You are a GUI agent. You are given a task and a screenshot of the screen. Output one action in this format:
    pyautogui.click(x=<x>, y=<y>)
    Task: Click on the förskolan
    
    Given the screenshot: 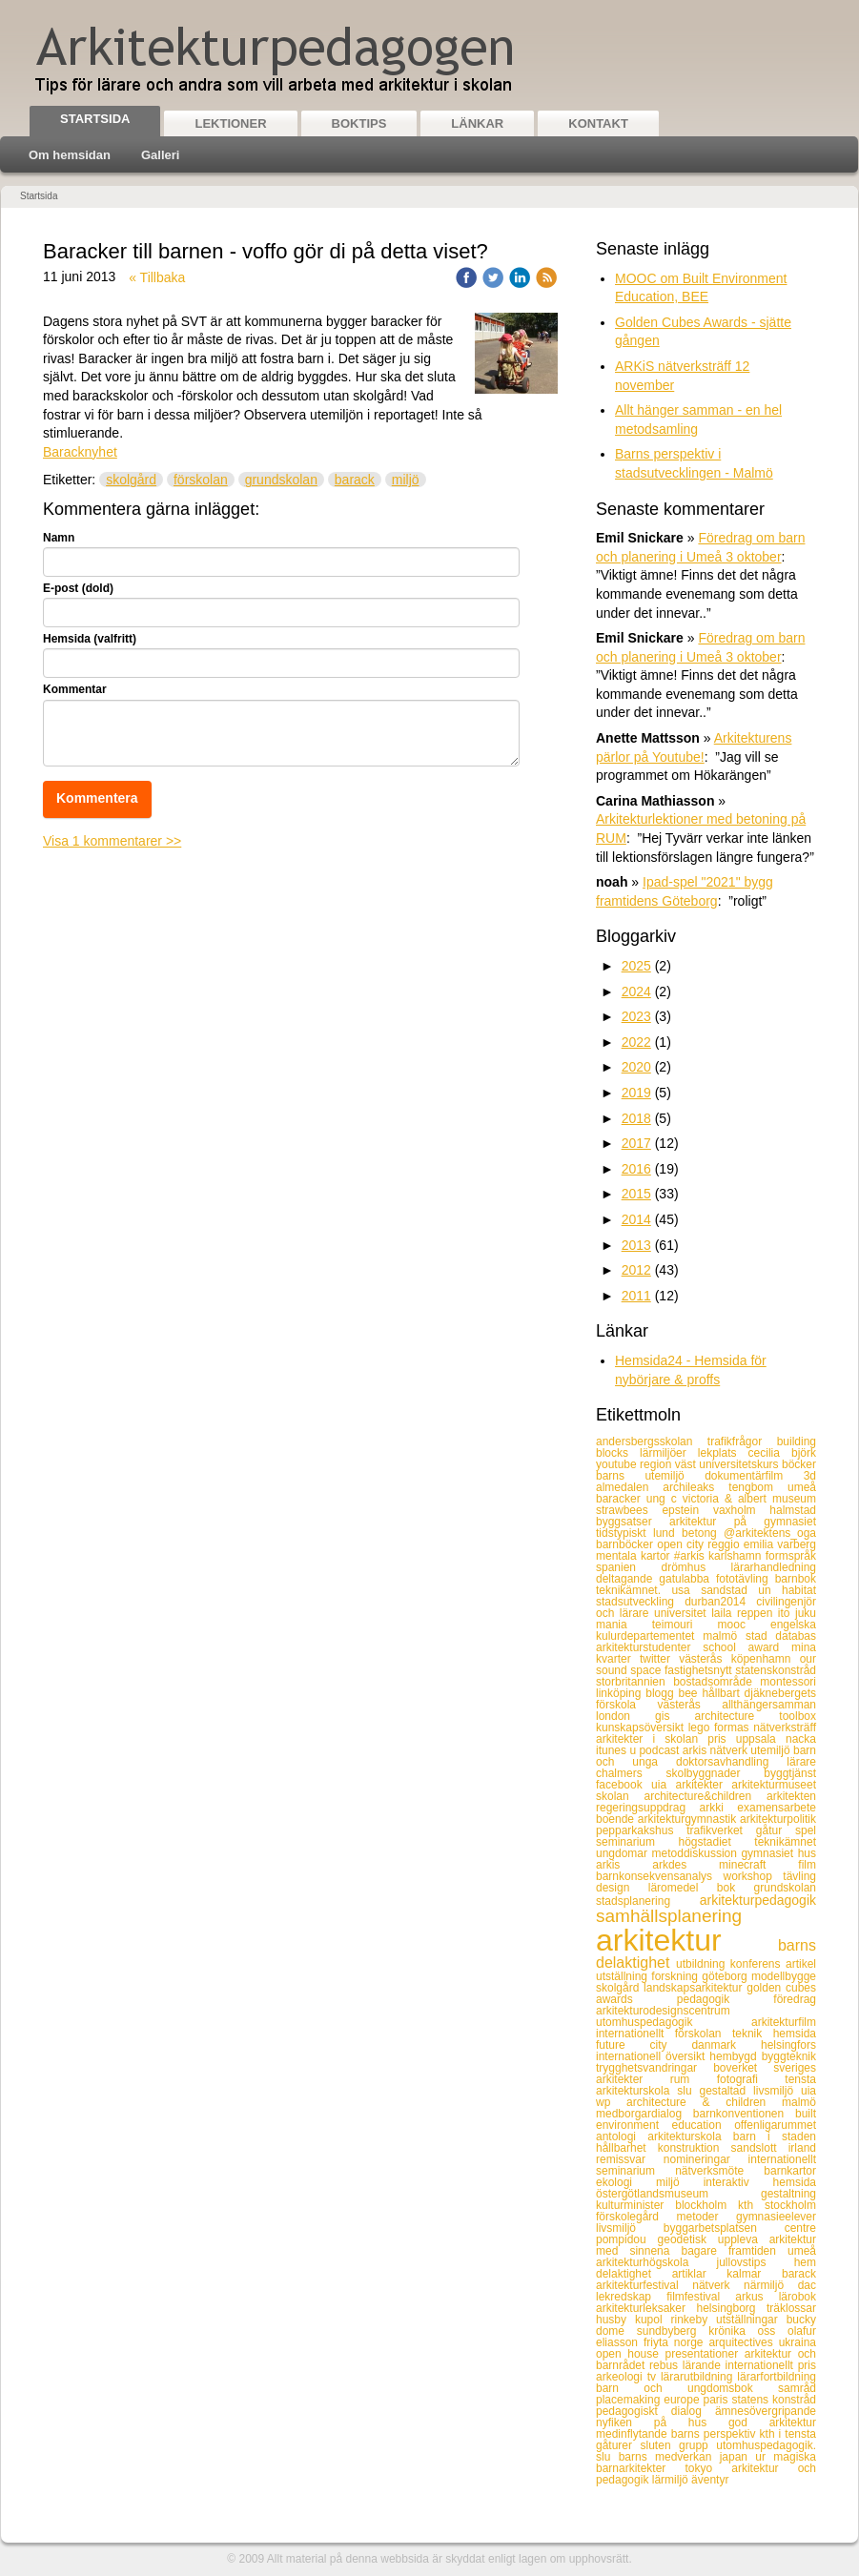 What is the action you would take?
    pyautogui.click(x=201, y=479)
    